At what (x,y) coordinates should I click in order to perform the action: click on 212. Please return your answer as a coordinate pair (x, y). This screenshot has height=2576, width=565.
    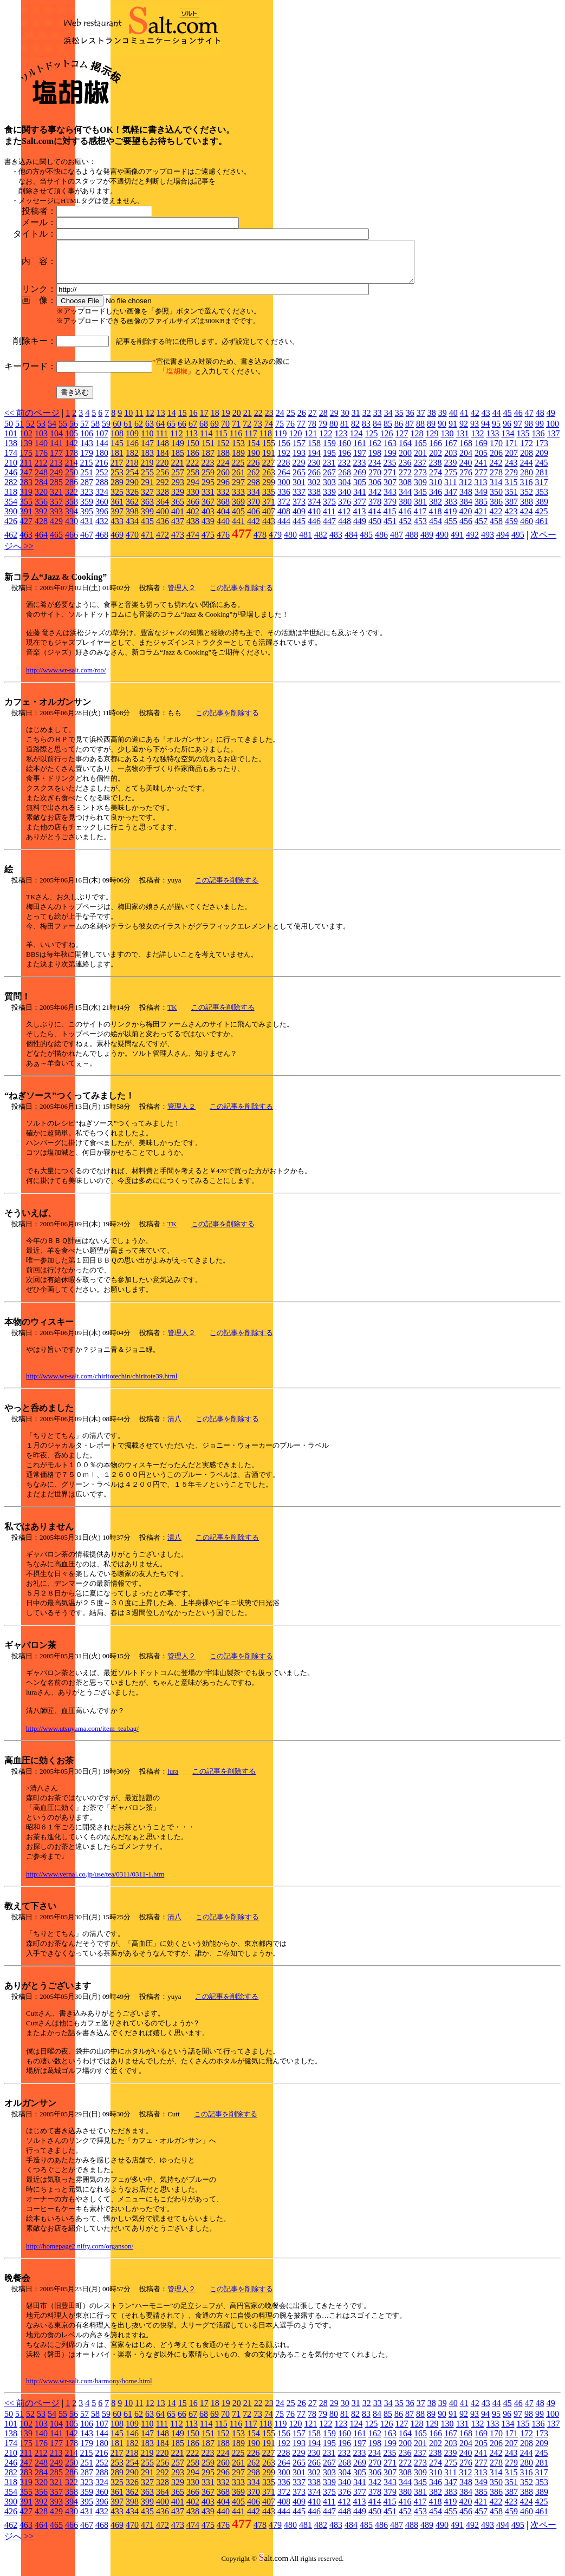
    Looking at the image, I should click on (40, 470).